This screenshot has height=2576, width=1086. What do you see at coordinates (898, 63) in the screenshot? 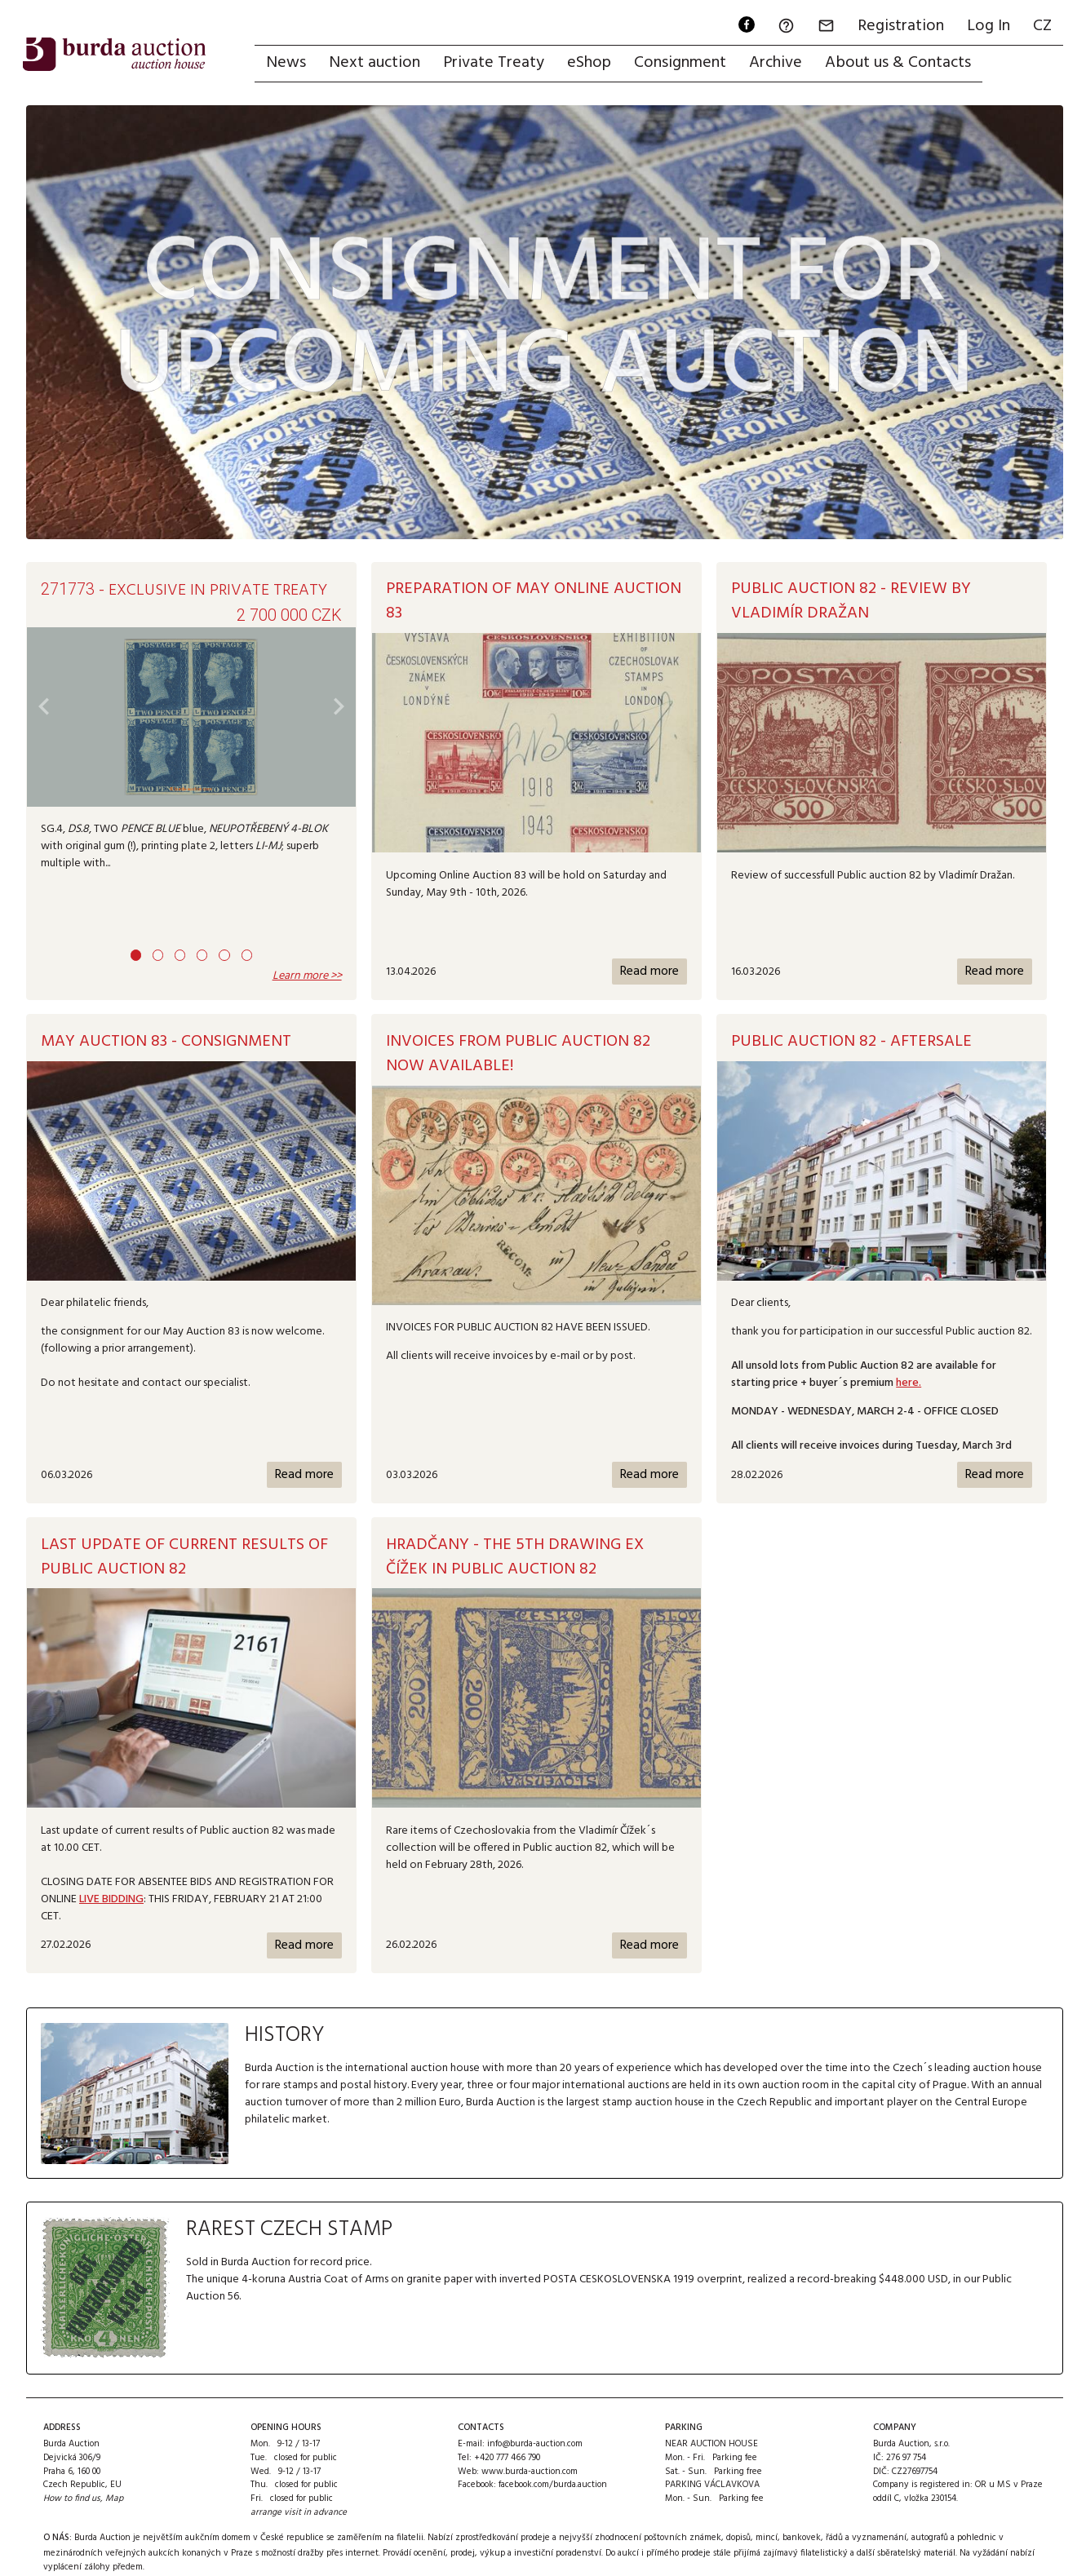
I see `About us & Contacts` at bounding box center [898, 63].